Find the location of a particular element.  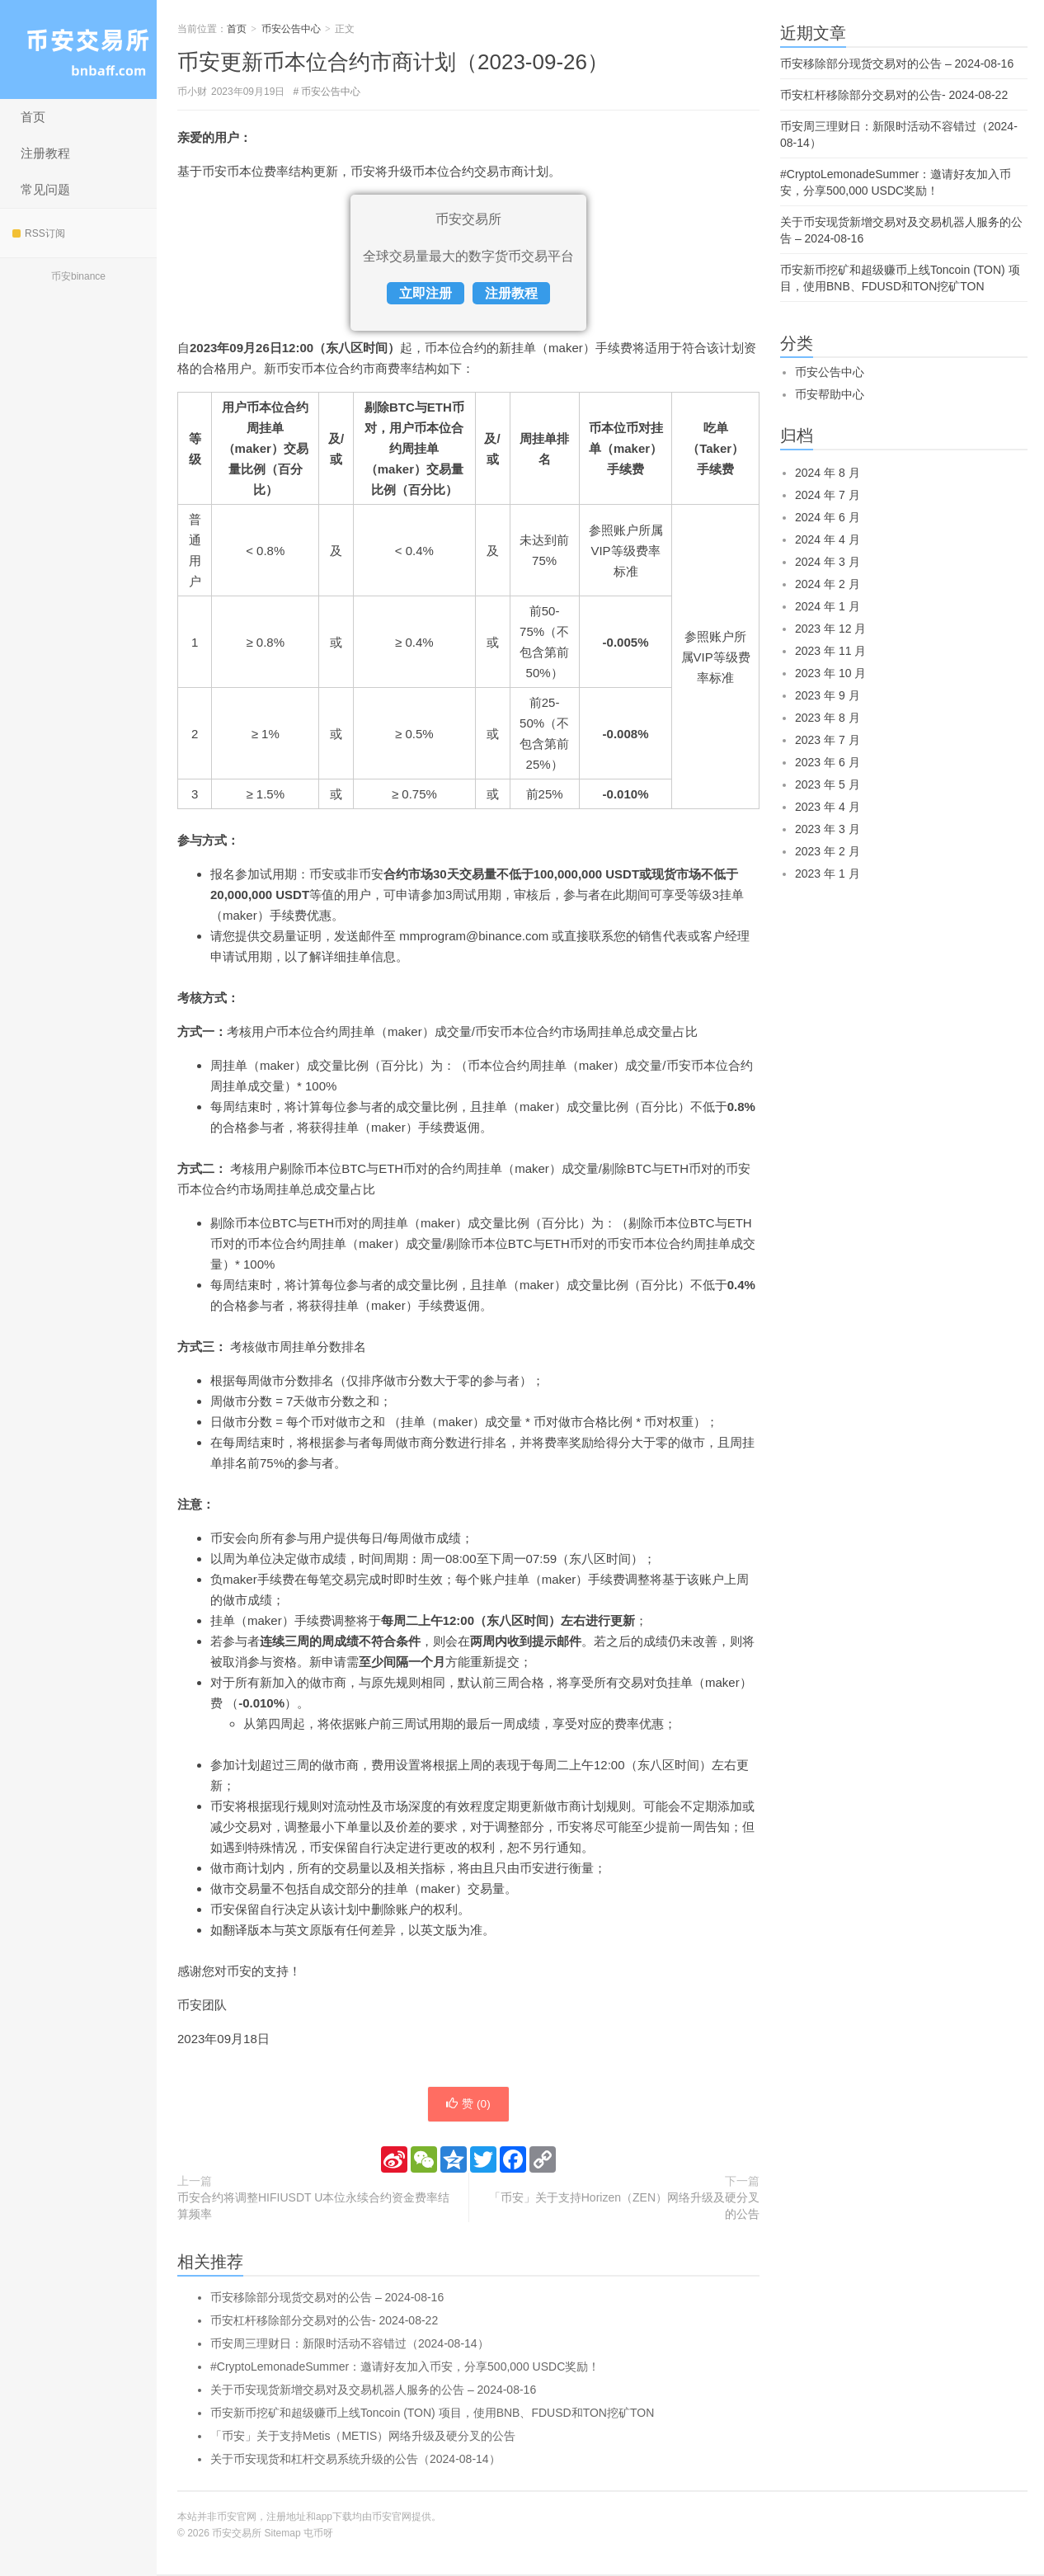

「币安」关于支持Metis（METIS）网络升级及硬分叉的公告 is located at coordinates (362, 2437).